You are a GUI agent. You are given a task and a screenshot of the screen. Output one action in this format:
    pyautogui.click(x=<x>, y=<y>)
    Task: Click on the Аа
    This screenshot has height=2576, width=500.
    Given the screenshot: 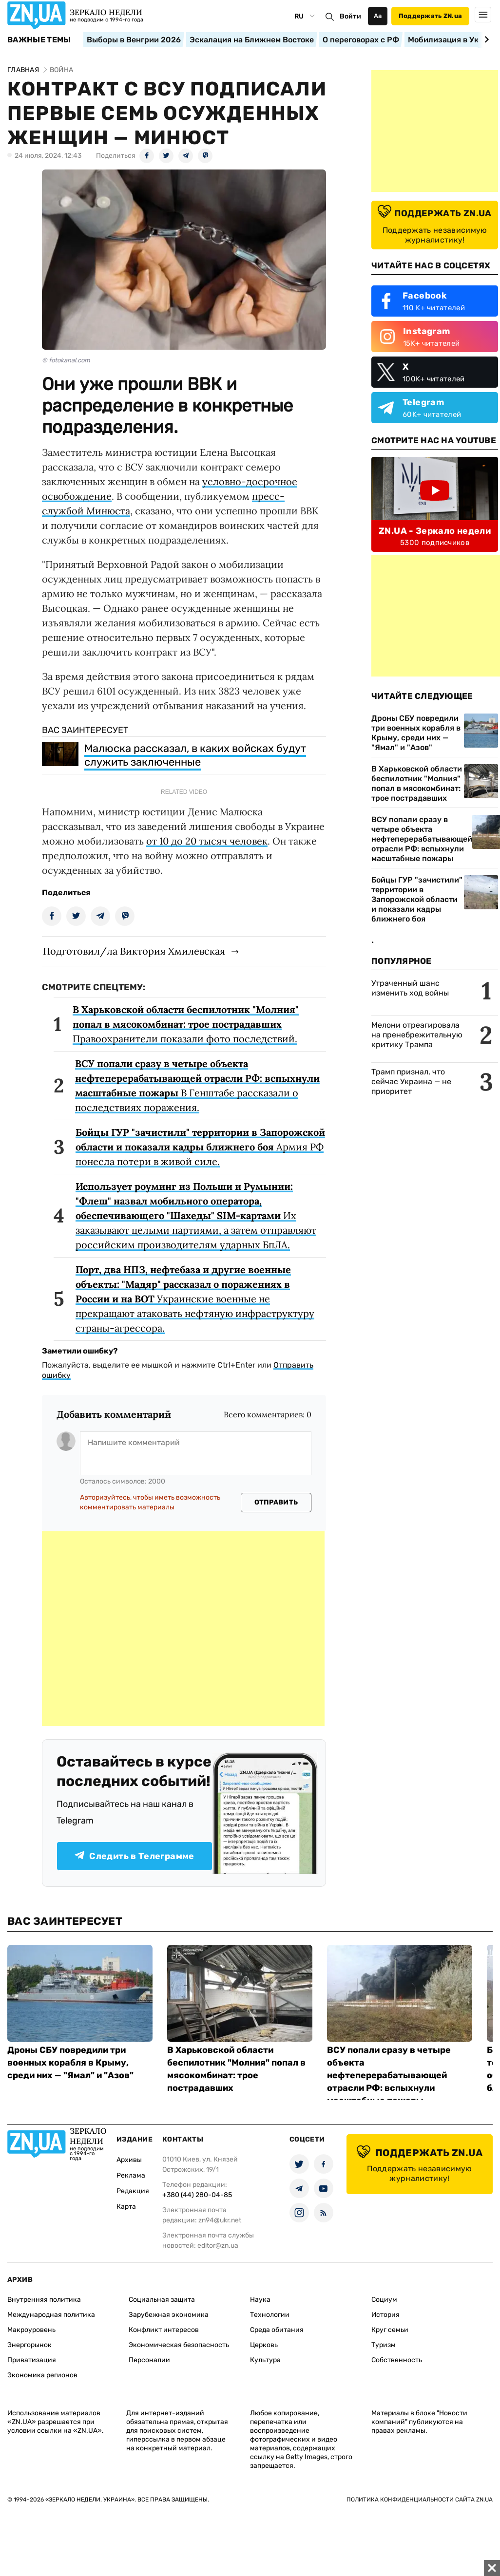 What is the action you would take?
    pyautogui.click(x=378, y=15)
    